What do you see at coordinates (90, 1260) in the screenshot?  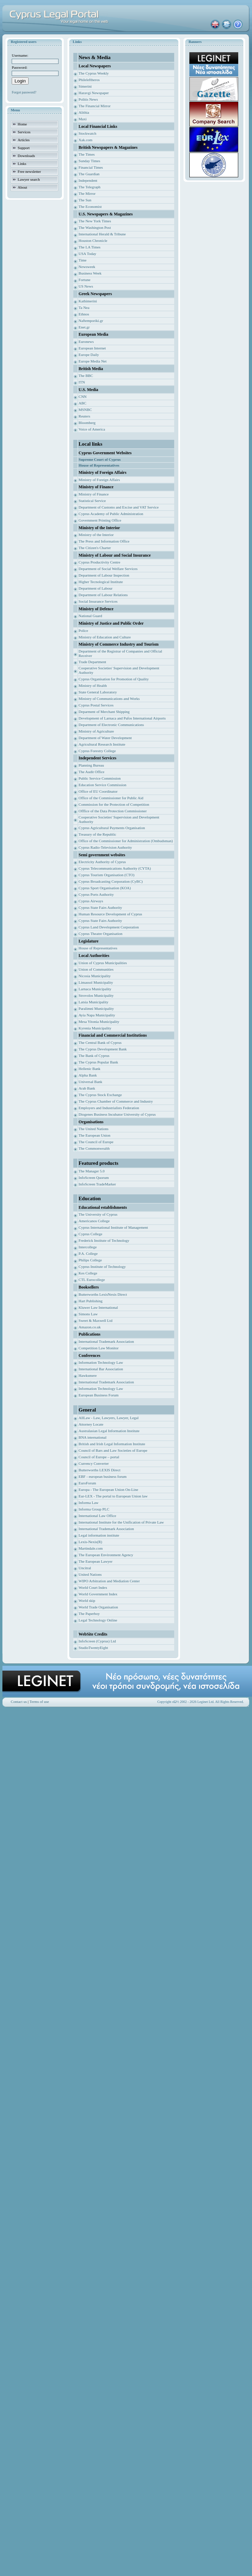 I see `Philips College` at bounding box center [90, 1260].